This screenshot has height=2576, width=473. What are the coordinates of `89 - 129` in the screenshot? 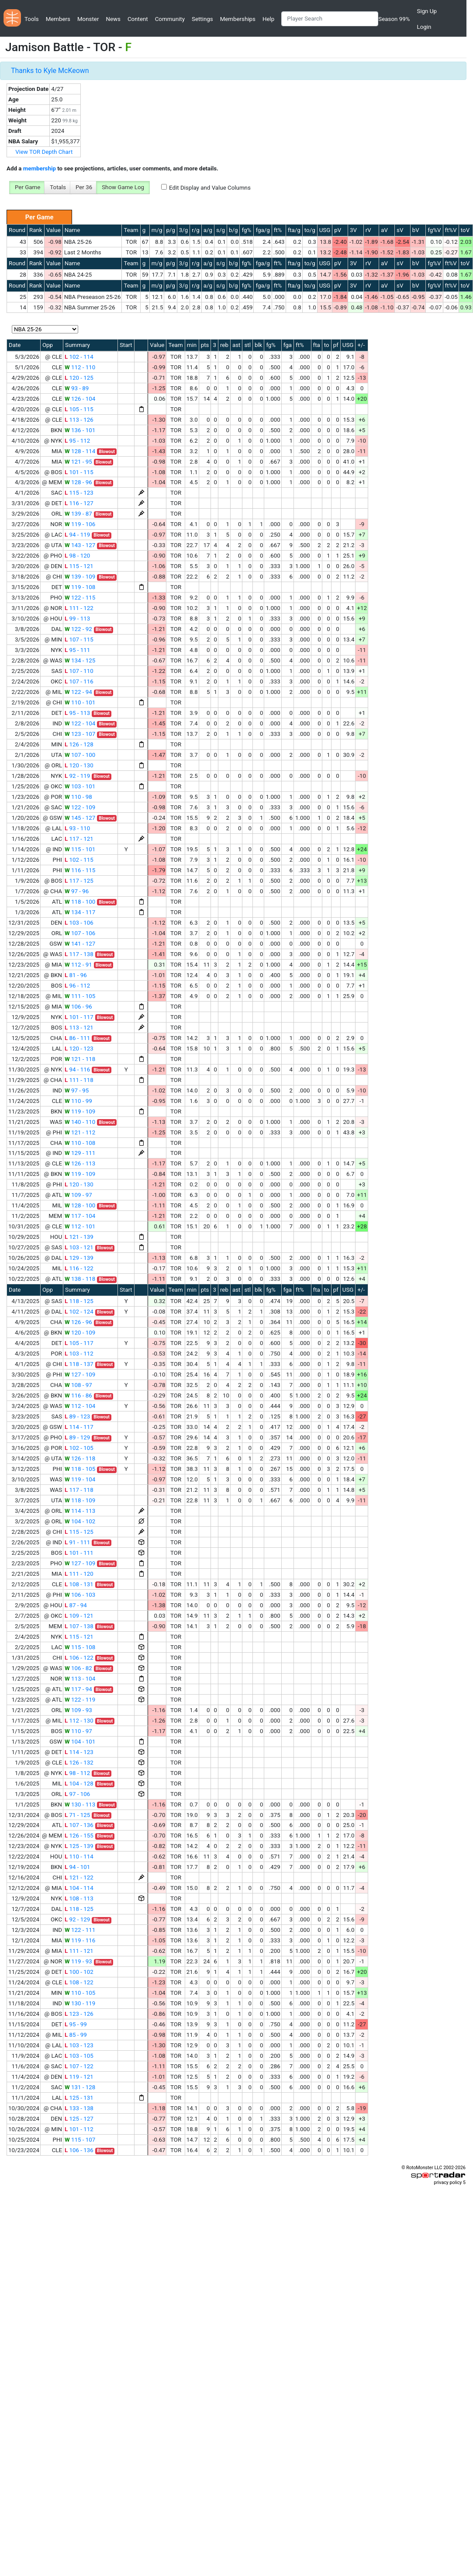 It's located at (77, 1437).